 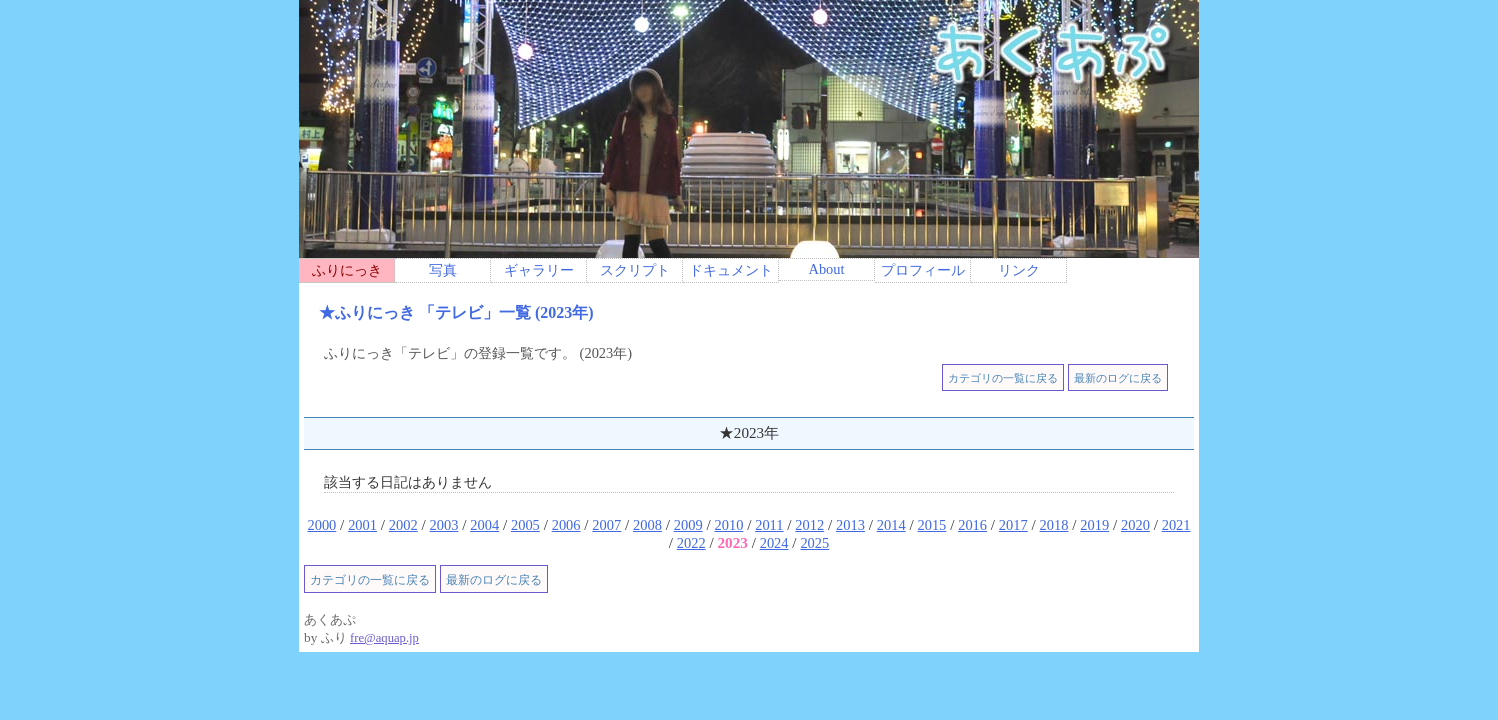 What do you see at coordinates (384, 638) in the screenshot?
I see `fre@aquap.jp` at bounding box center [384, 638].